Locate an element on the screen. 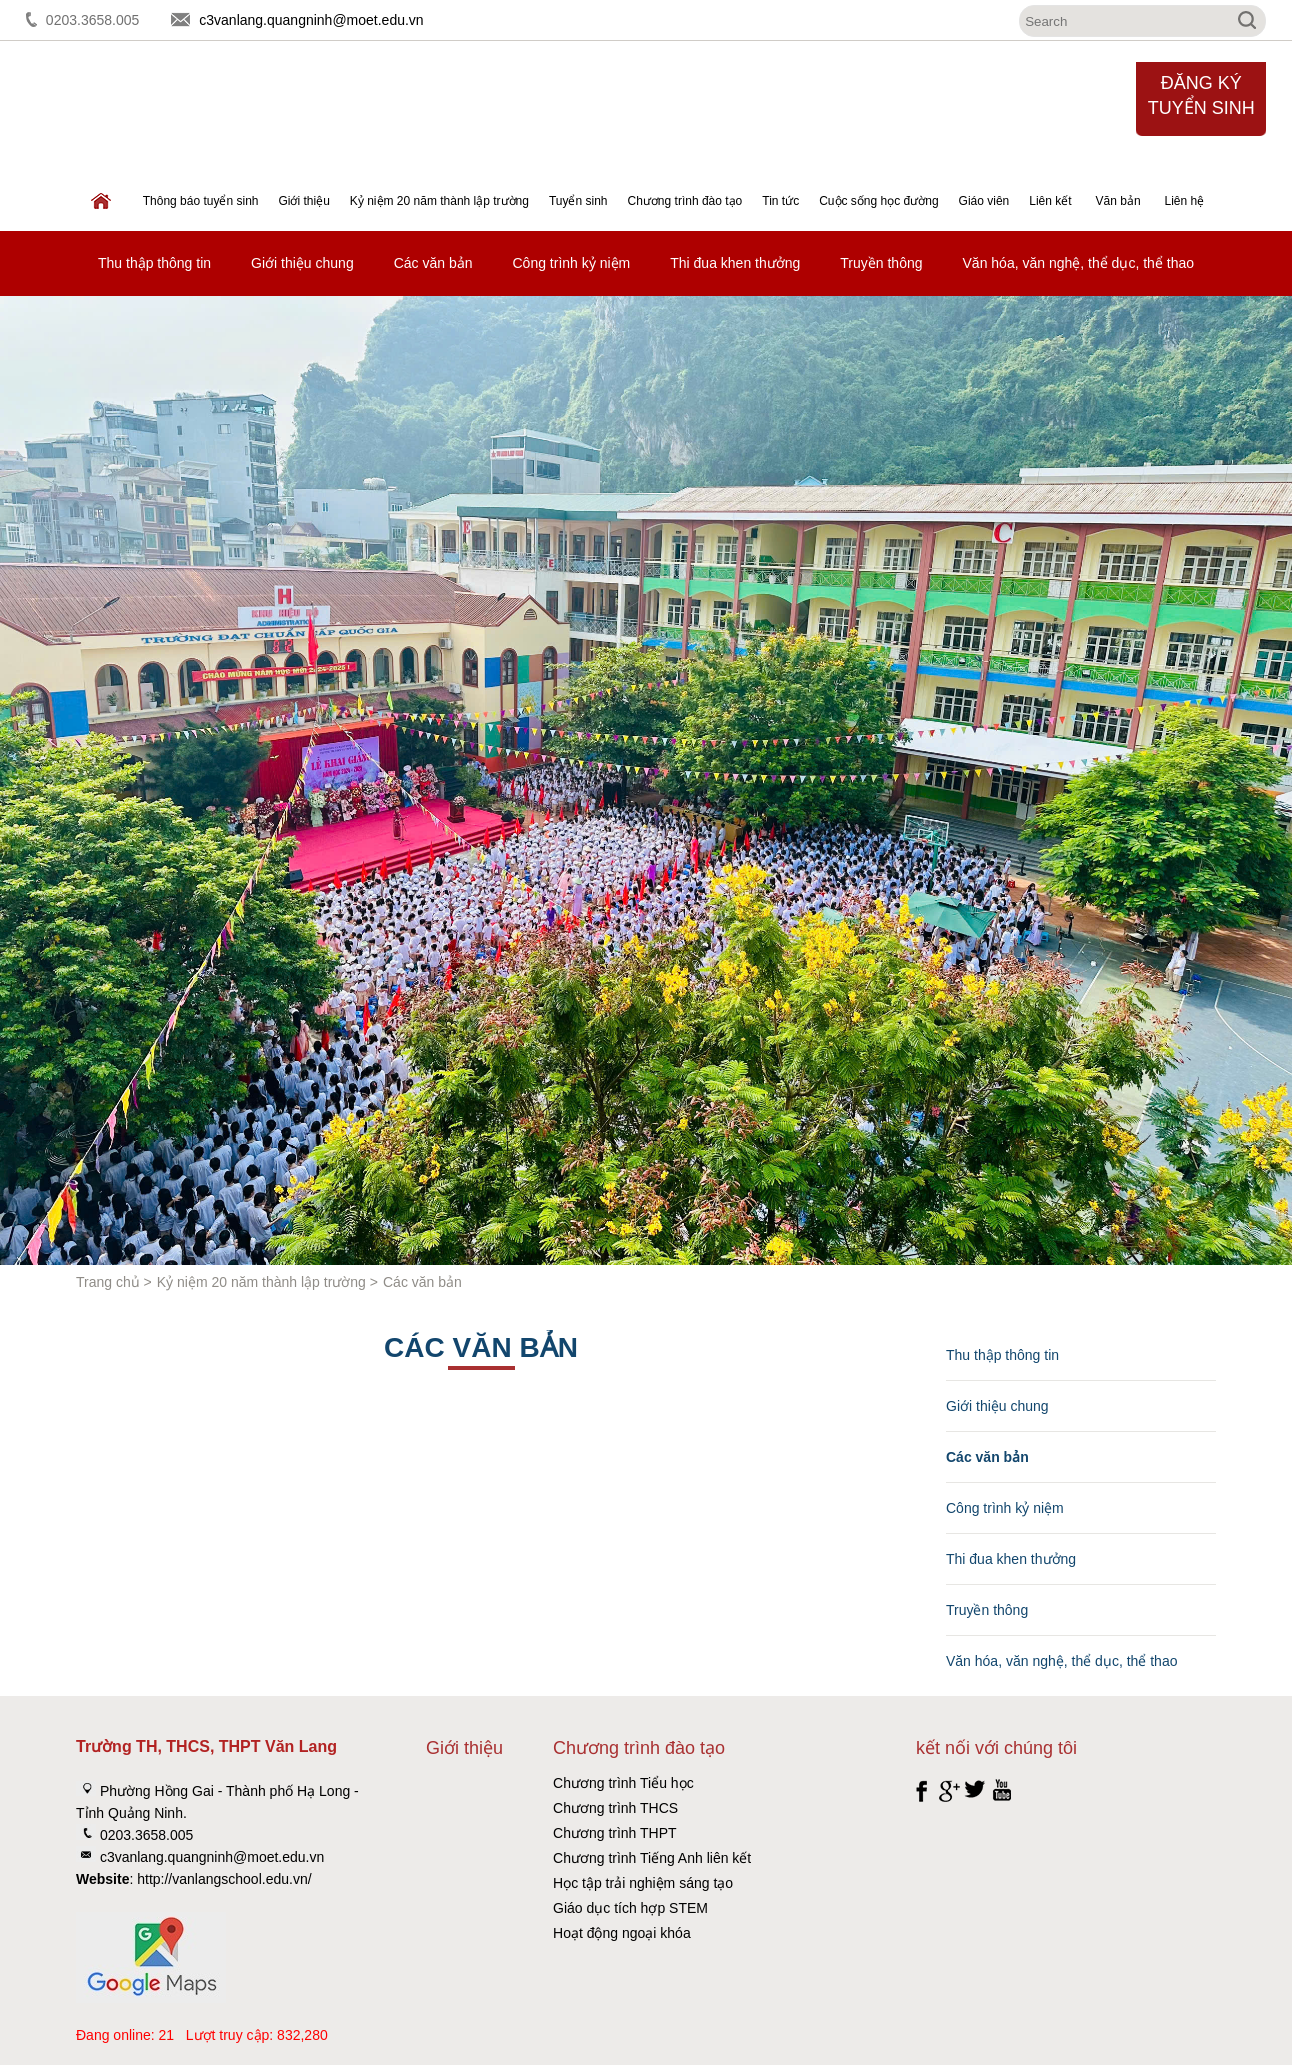  Giới thiệu is located at coordinates (303, 201).